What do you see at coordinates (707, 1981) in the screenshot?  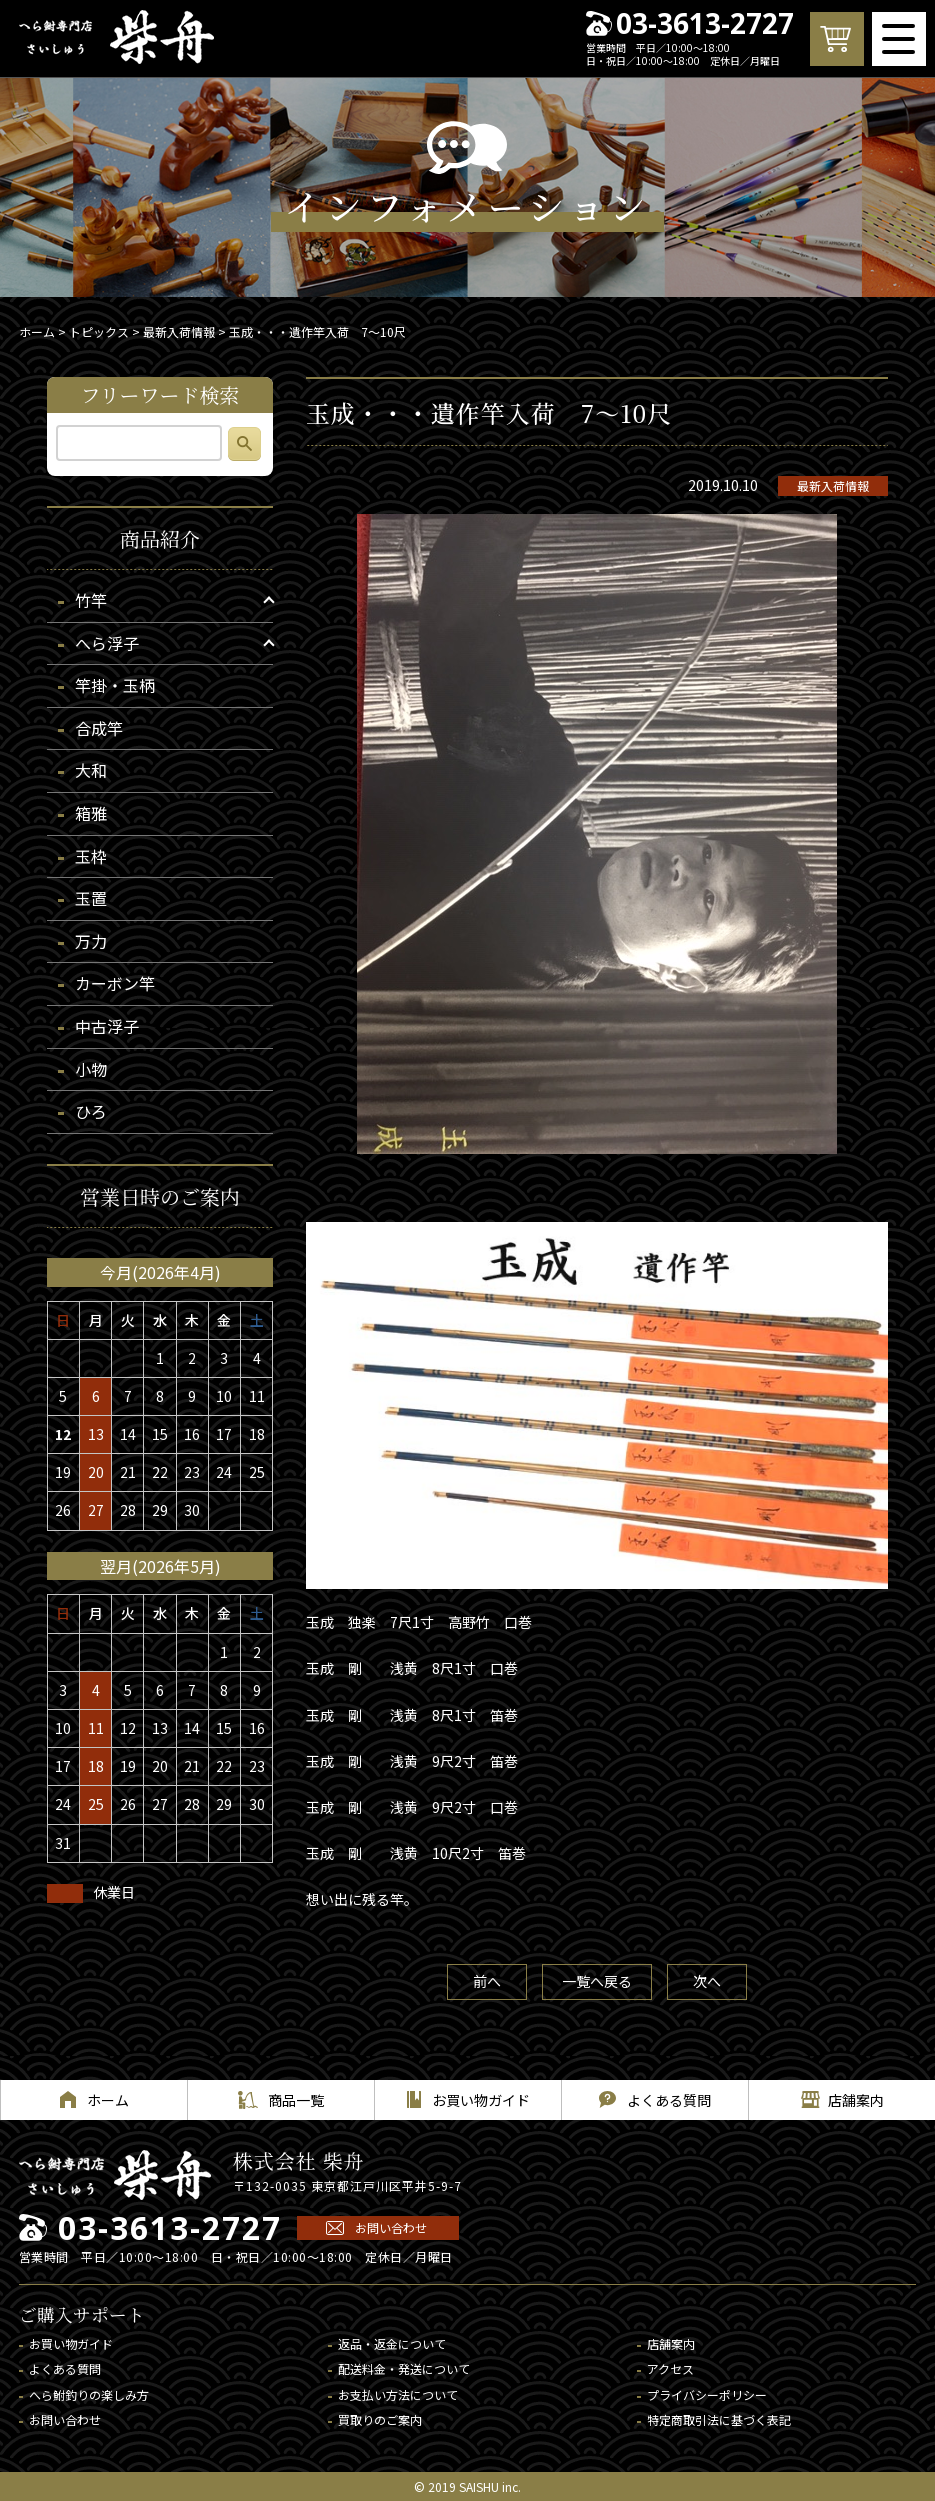 I see `次へ` at bounding box center [707, 1981].